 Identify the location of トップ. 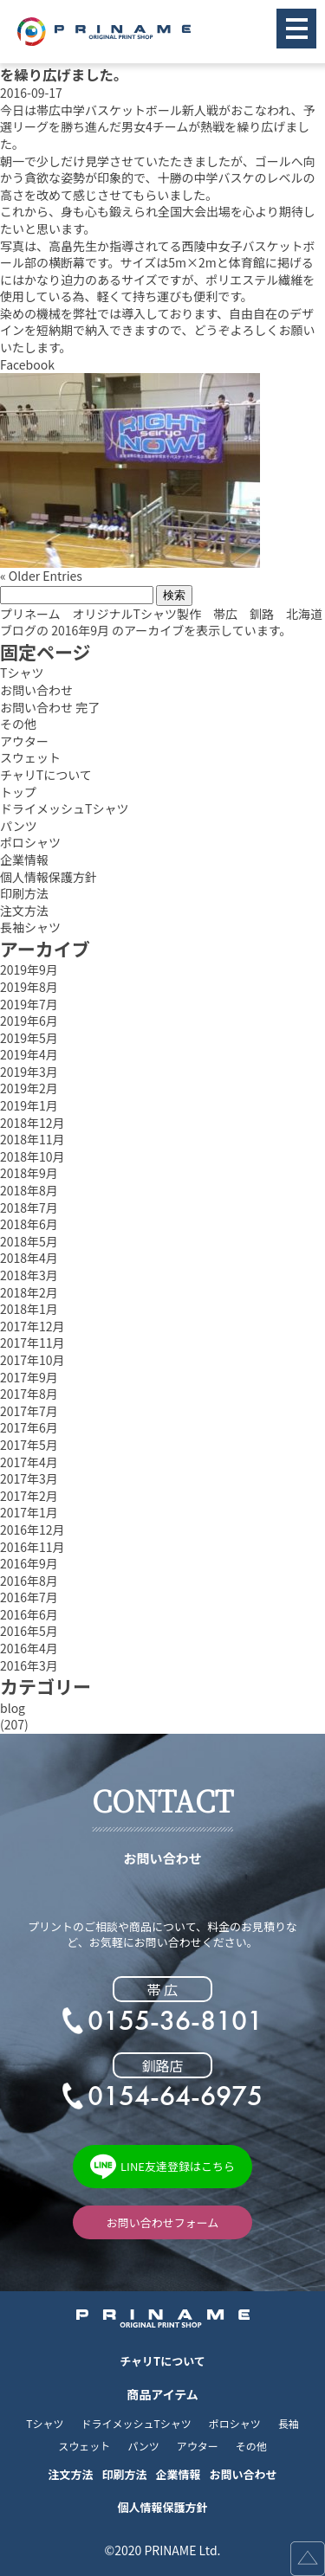
(18, 792).